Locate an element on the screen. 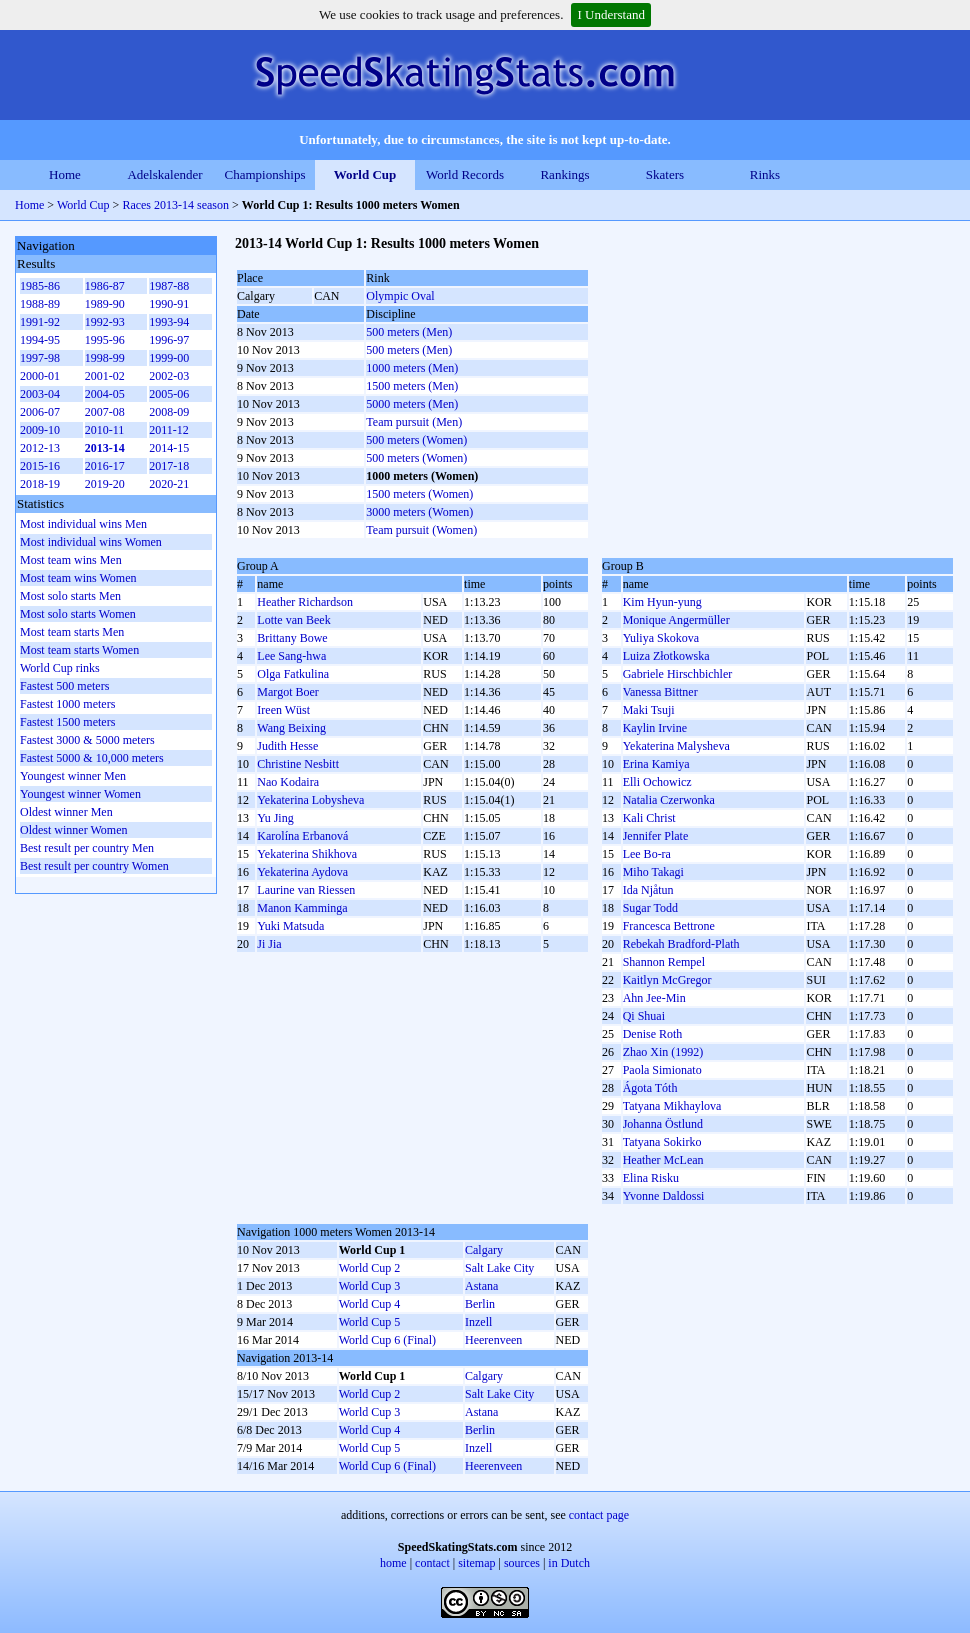 Image resolution: width=970 pixels, height=1633 pixels. Francesca Bettrone is located at coordinates (669, 926).